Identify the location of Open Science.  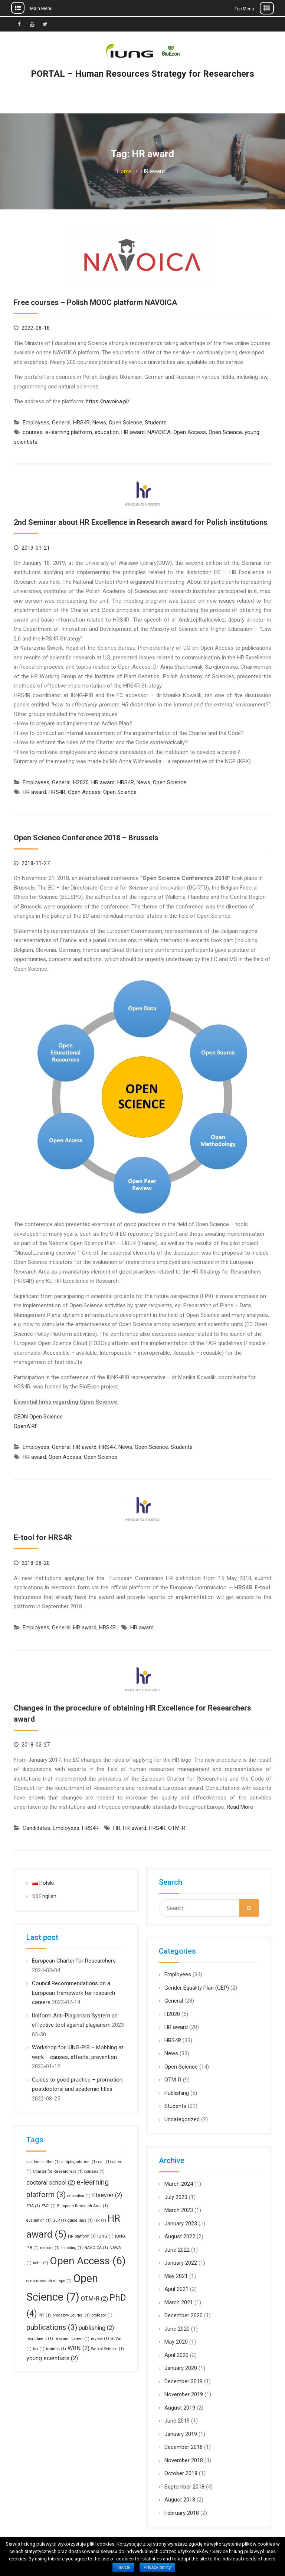
(125, 422).